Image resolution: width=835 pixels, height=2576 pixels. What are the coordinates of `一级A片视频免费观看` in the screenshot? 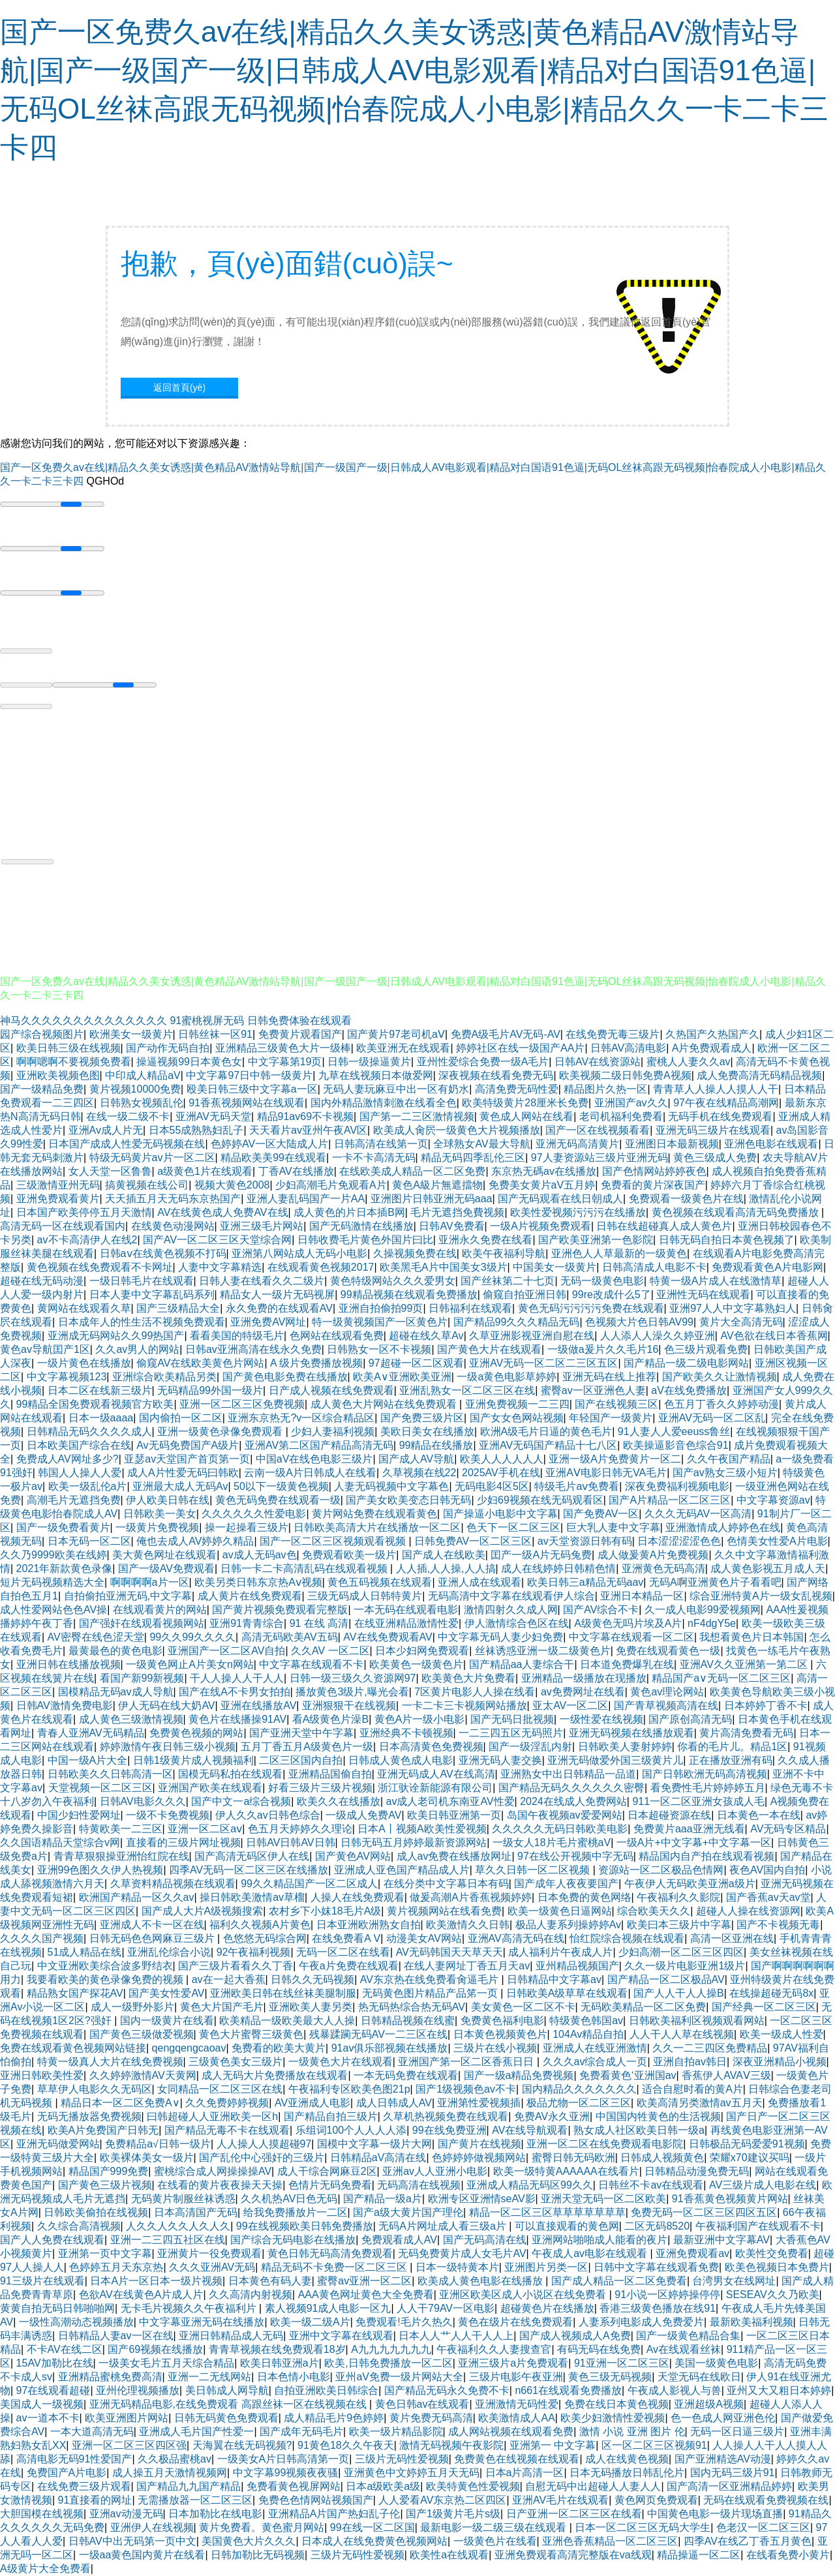 It's located at (540, 1226).